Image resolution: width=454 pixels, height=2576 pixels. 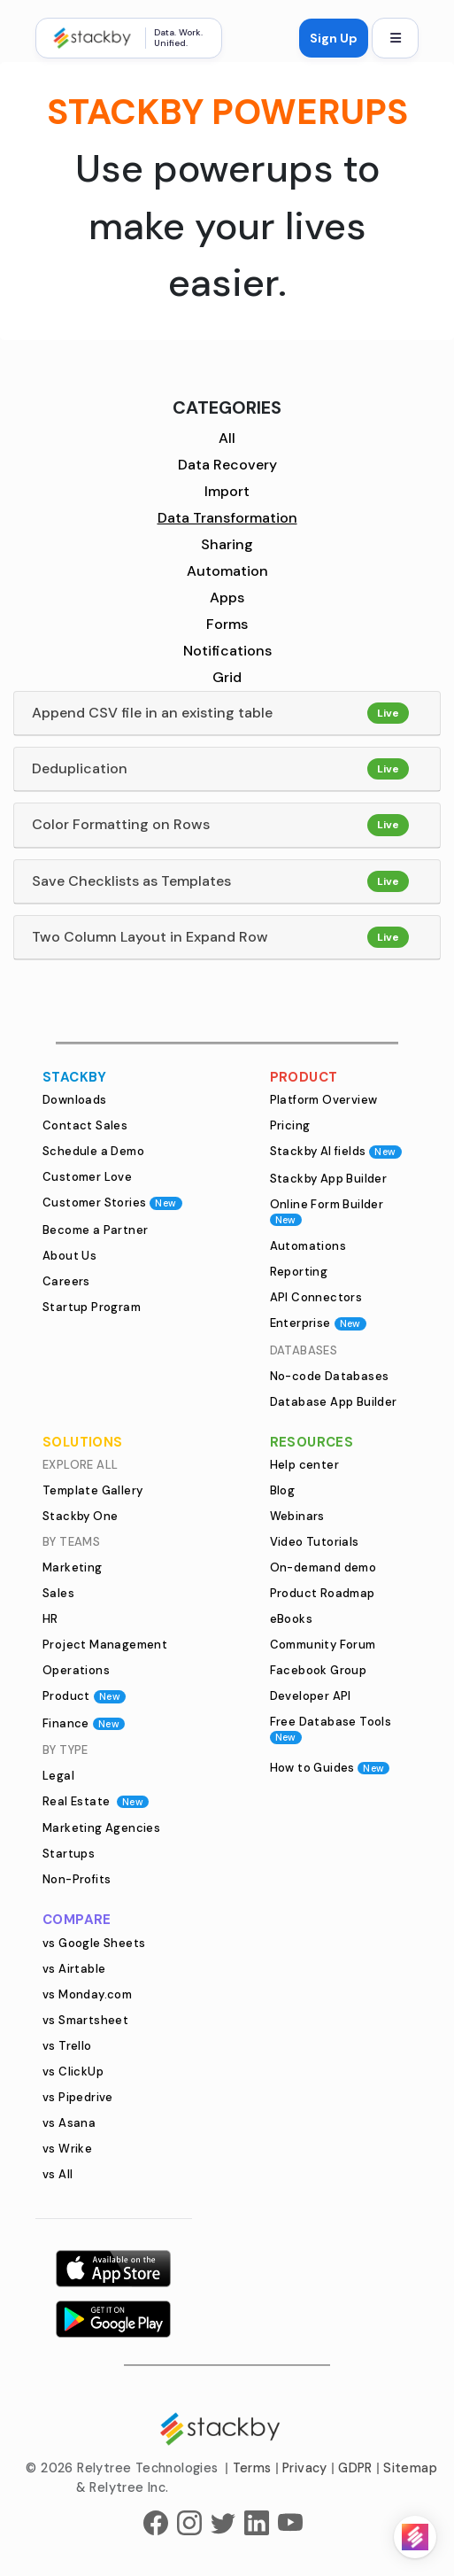 I want to click on Project Management, so click(x=104, y=1644).